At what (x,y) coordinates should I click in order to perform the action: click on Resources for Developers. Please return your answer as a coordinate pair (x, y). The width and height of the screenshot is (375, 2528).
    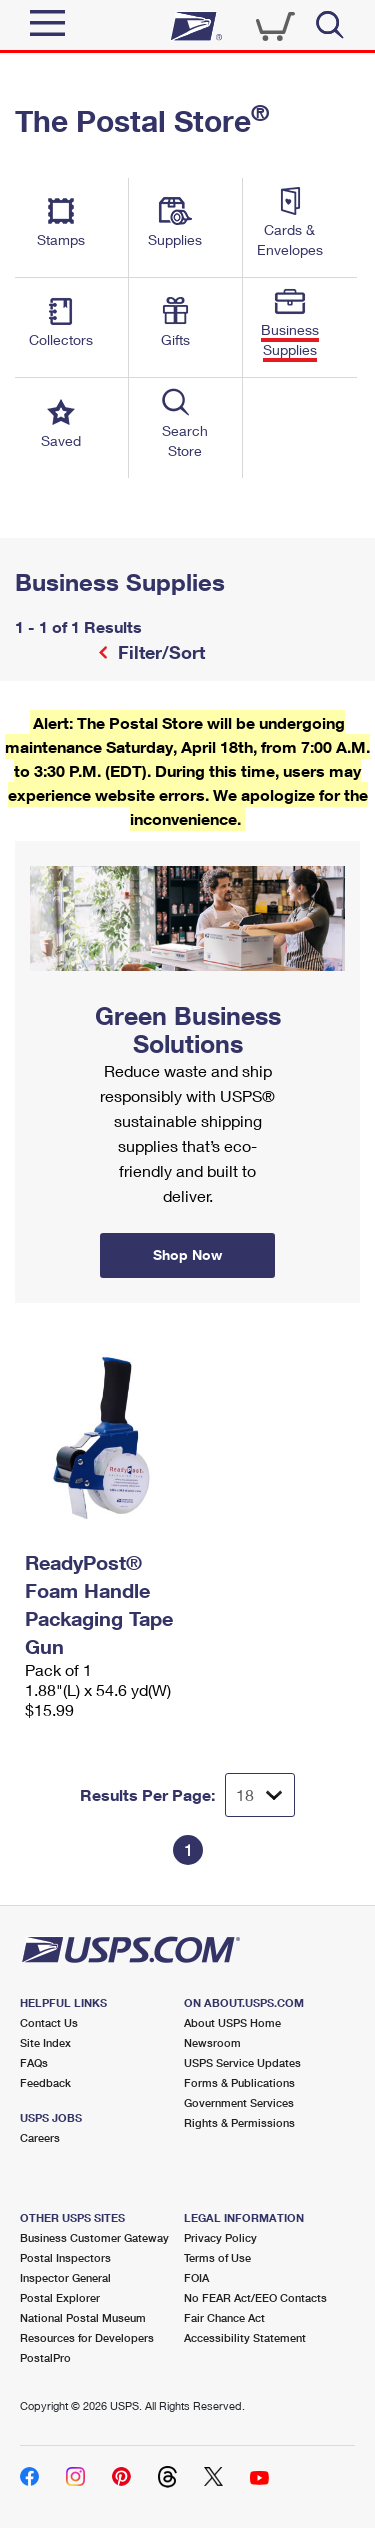
    Looking at the image, I should click on (87, 2337).